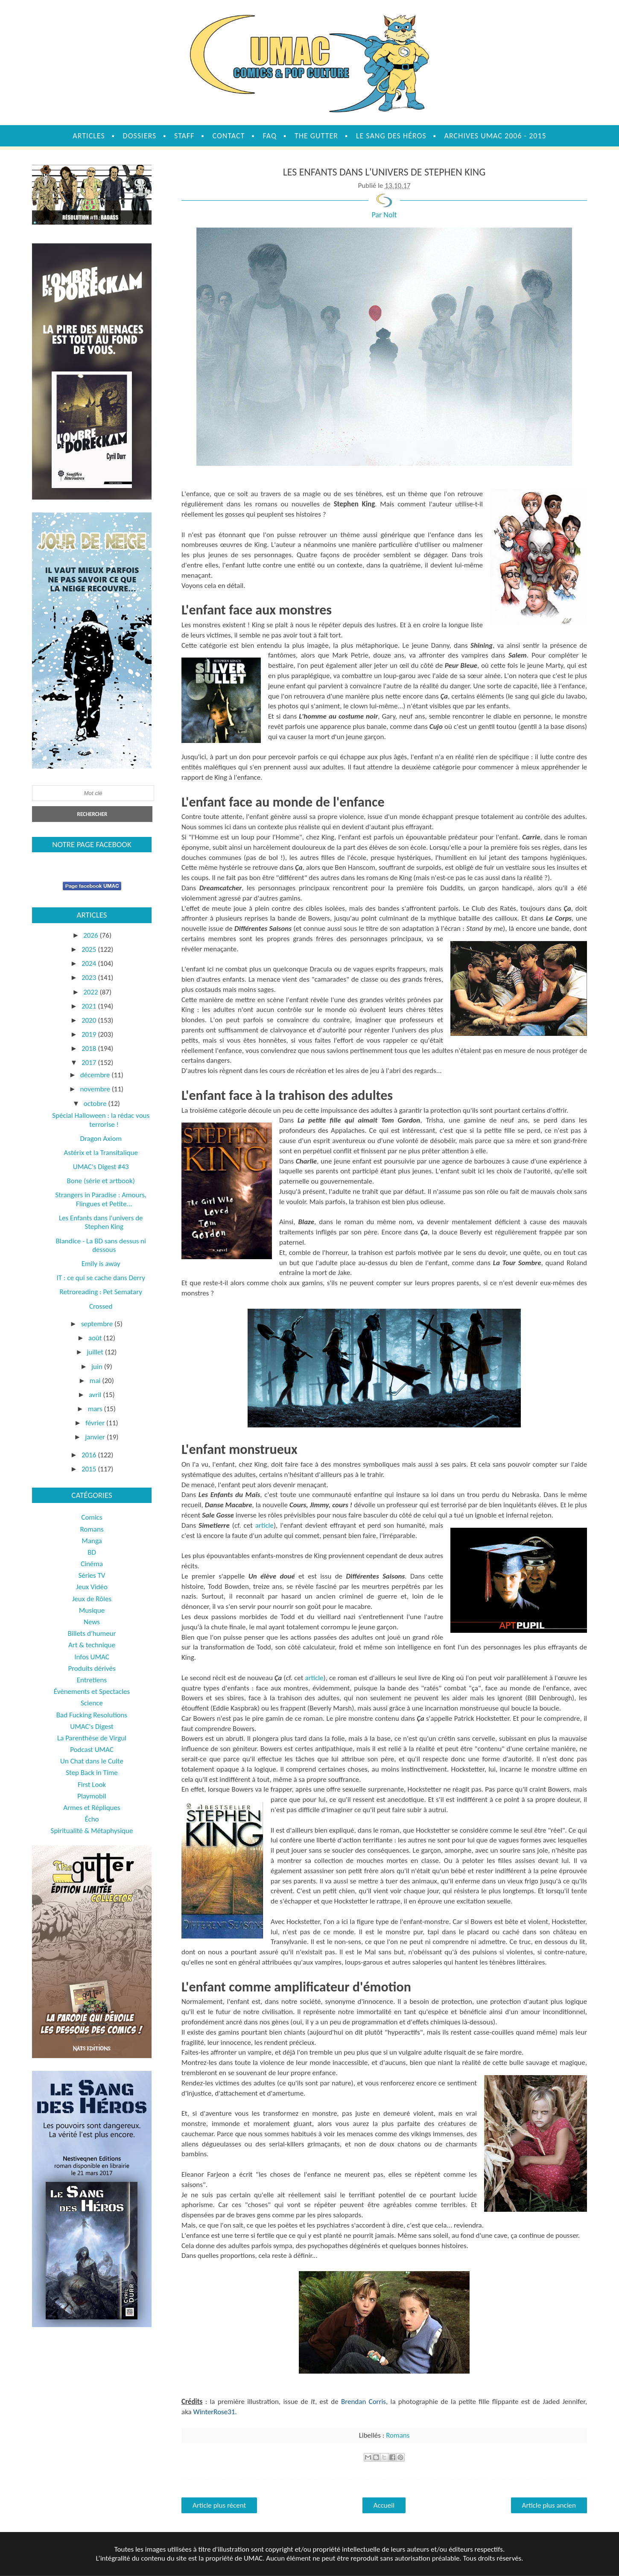  What do you see at coordinates (91, 1644) in the screenshot?
I see `Art & technique` at bounding box center [91, 1644].